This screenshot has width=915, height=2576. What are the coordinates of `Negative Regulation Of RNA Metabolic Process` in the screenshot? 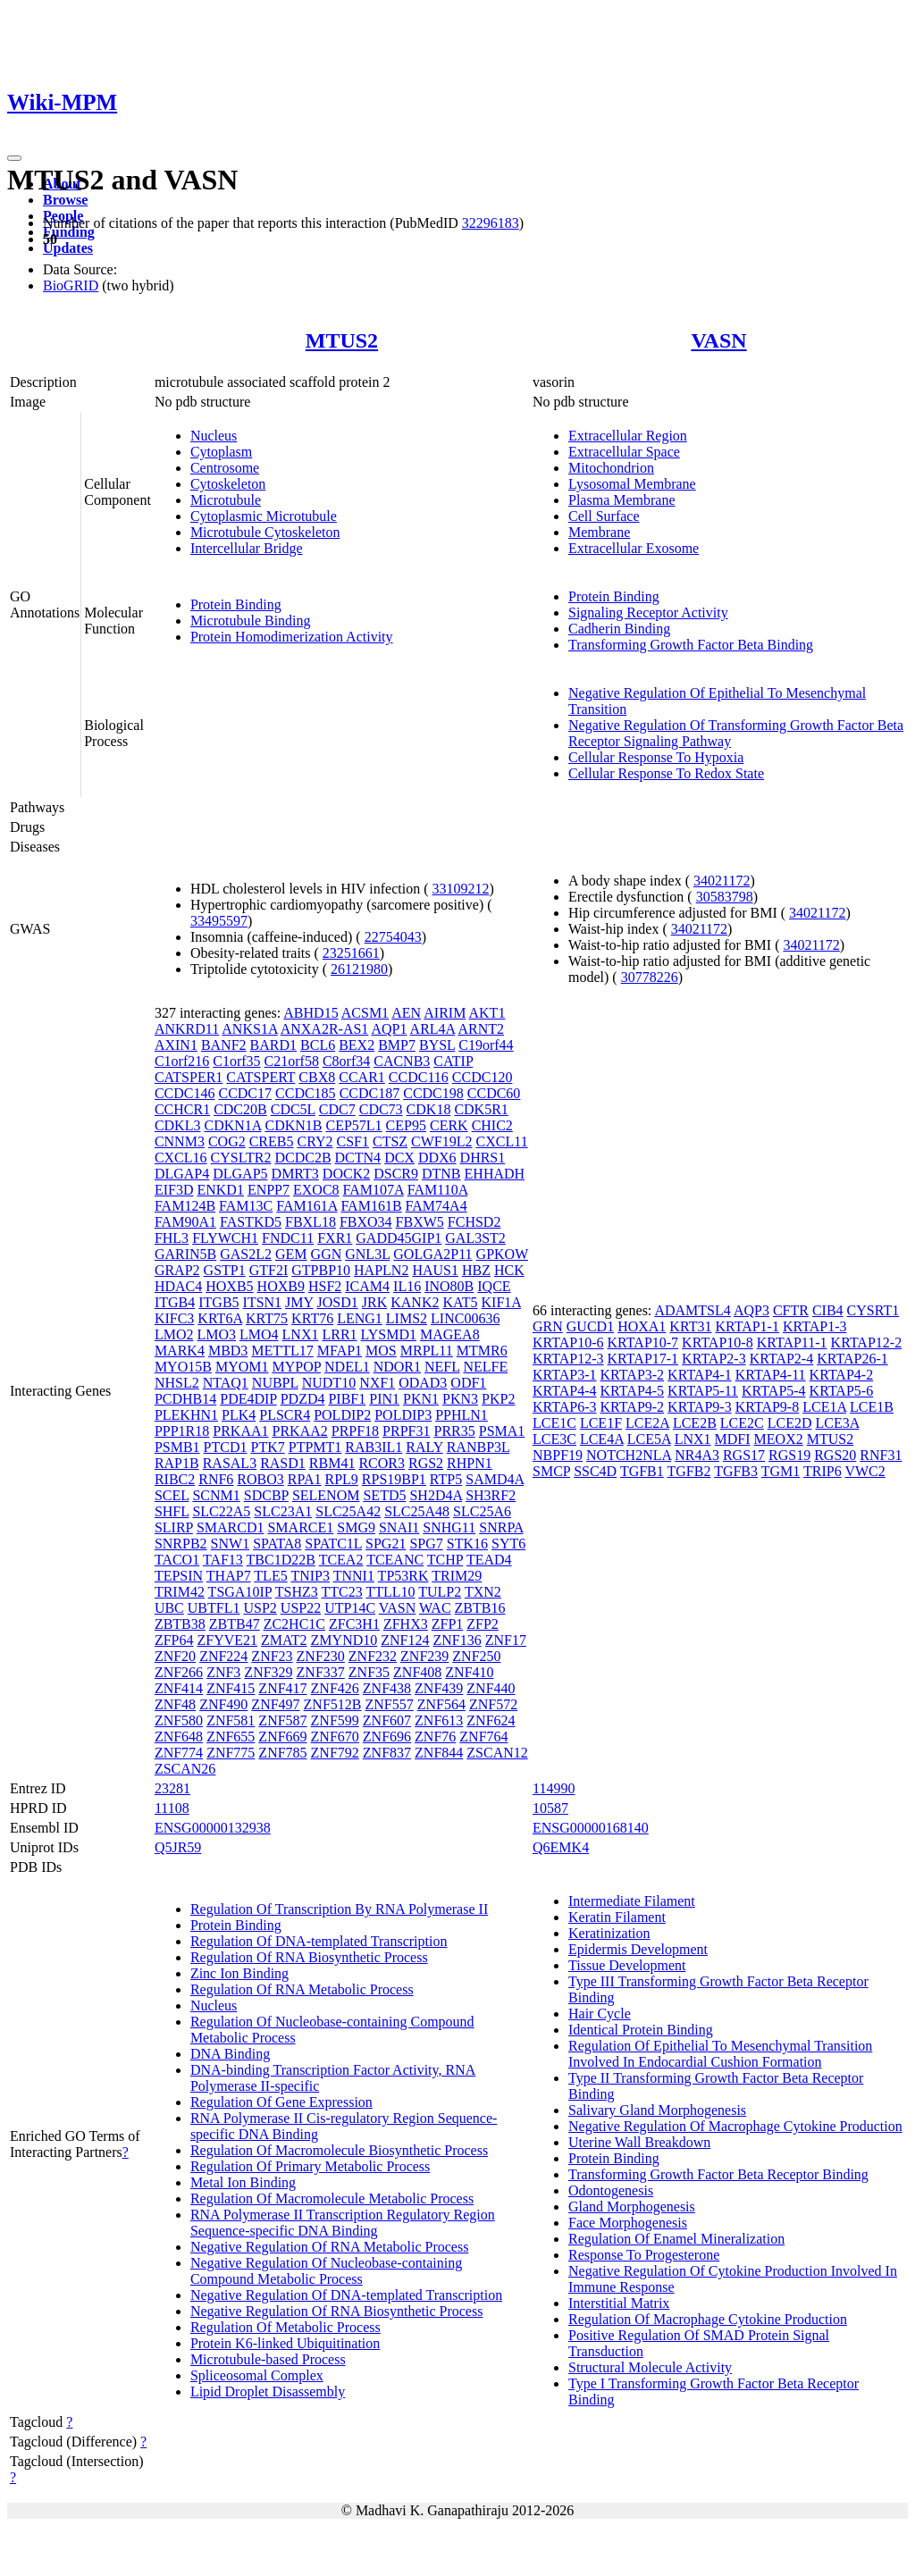 It's located at (329, 2246).